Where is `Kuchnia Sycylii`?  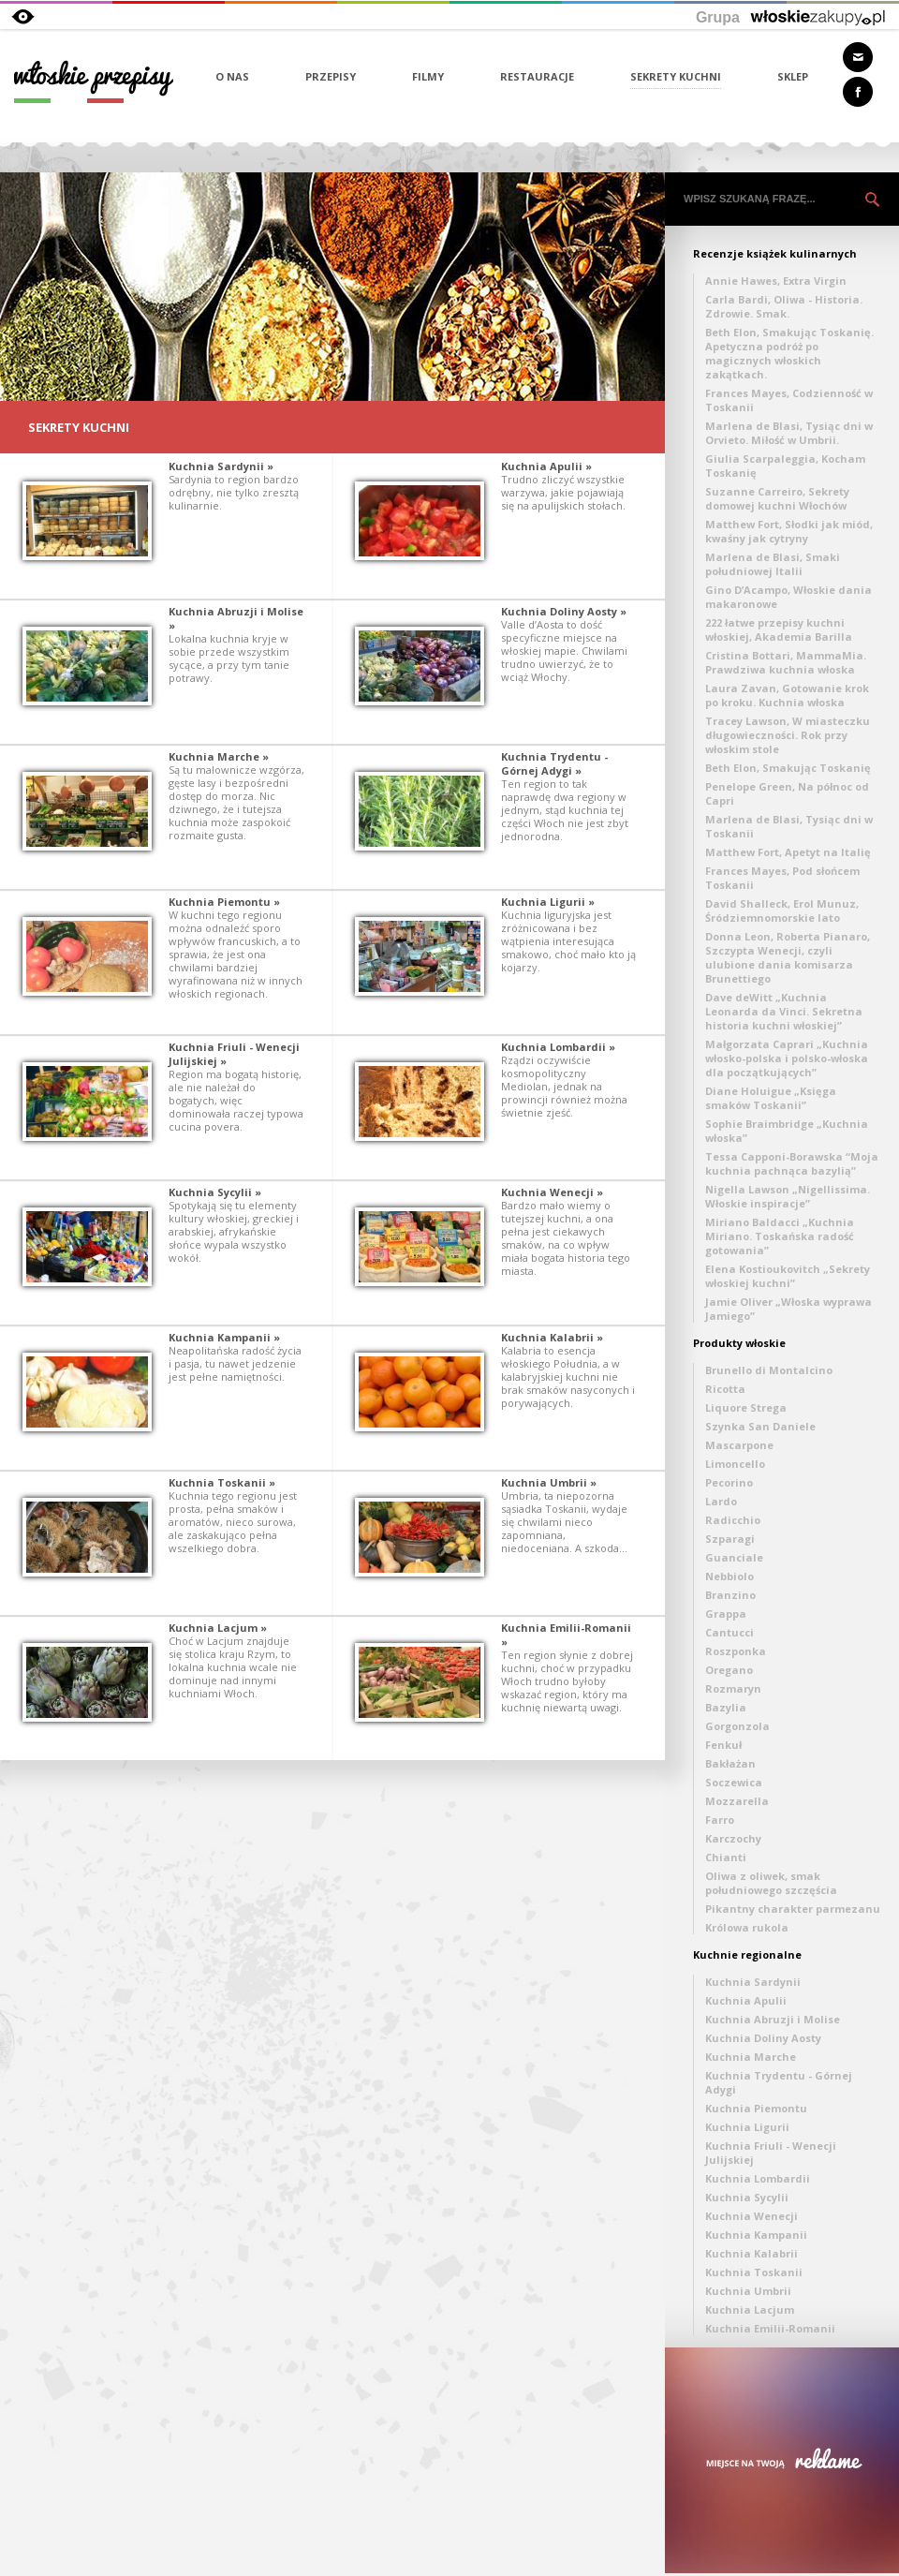
Kuchnia Sycylii is located at coordinates (746, 2197).